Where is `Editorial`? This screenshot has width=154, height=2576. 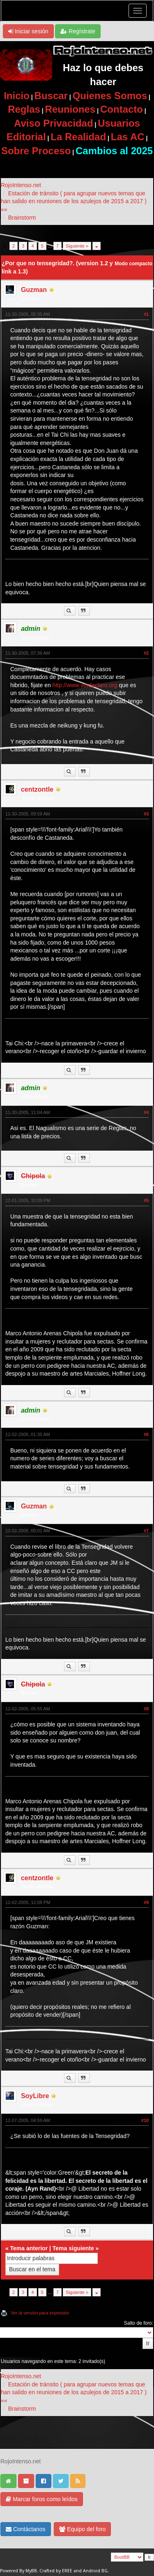 Editorial is located at coordinates (26, 136).